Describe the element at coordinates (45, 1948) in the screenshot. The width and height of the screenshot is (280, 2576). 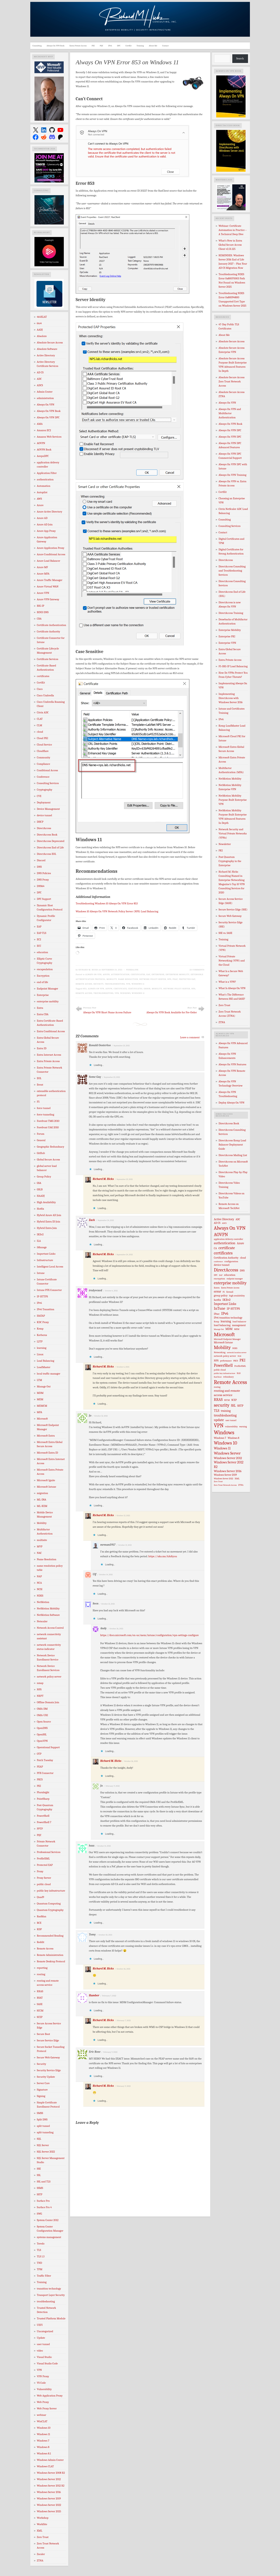
I see `Remote Access` at that location.